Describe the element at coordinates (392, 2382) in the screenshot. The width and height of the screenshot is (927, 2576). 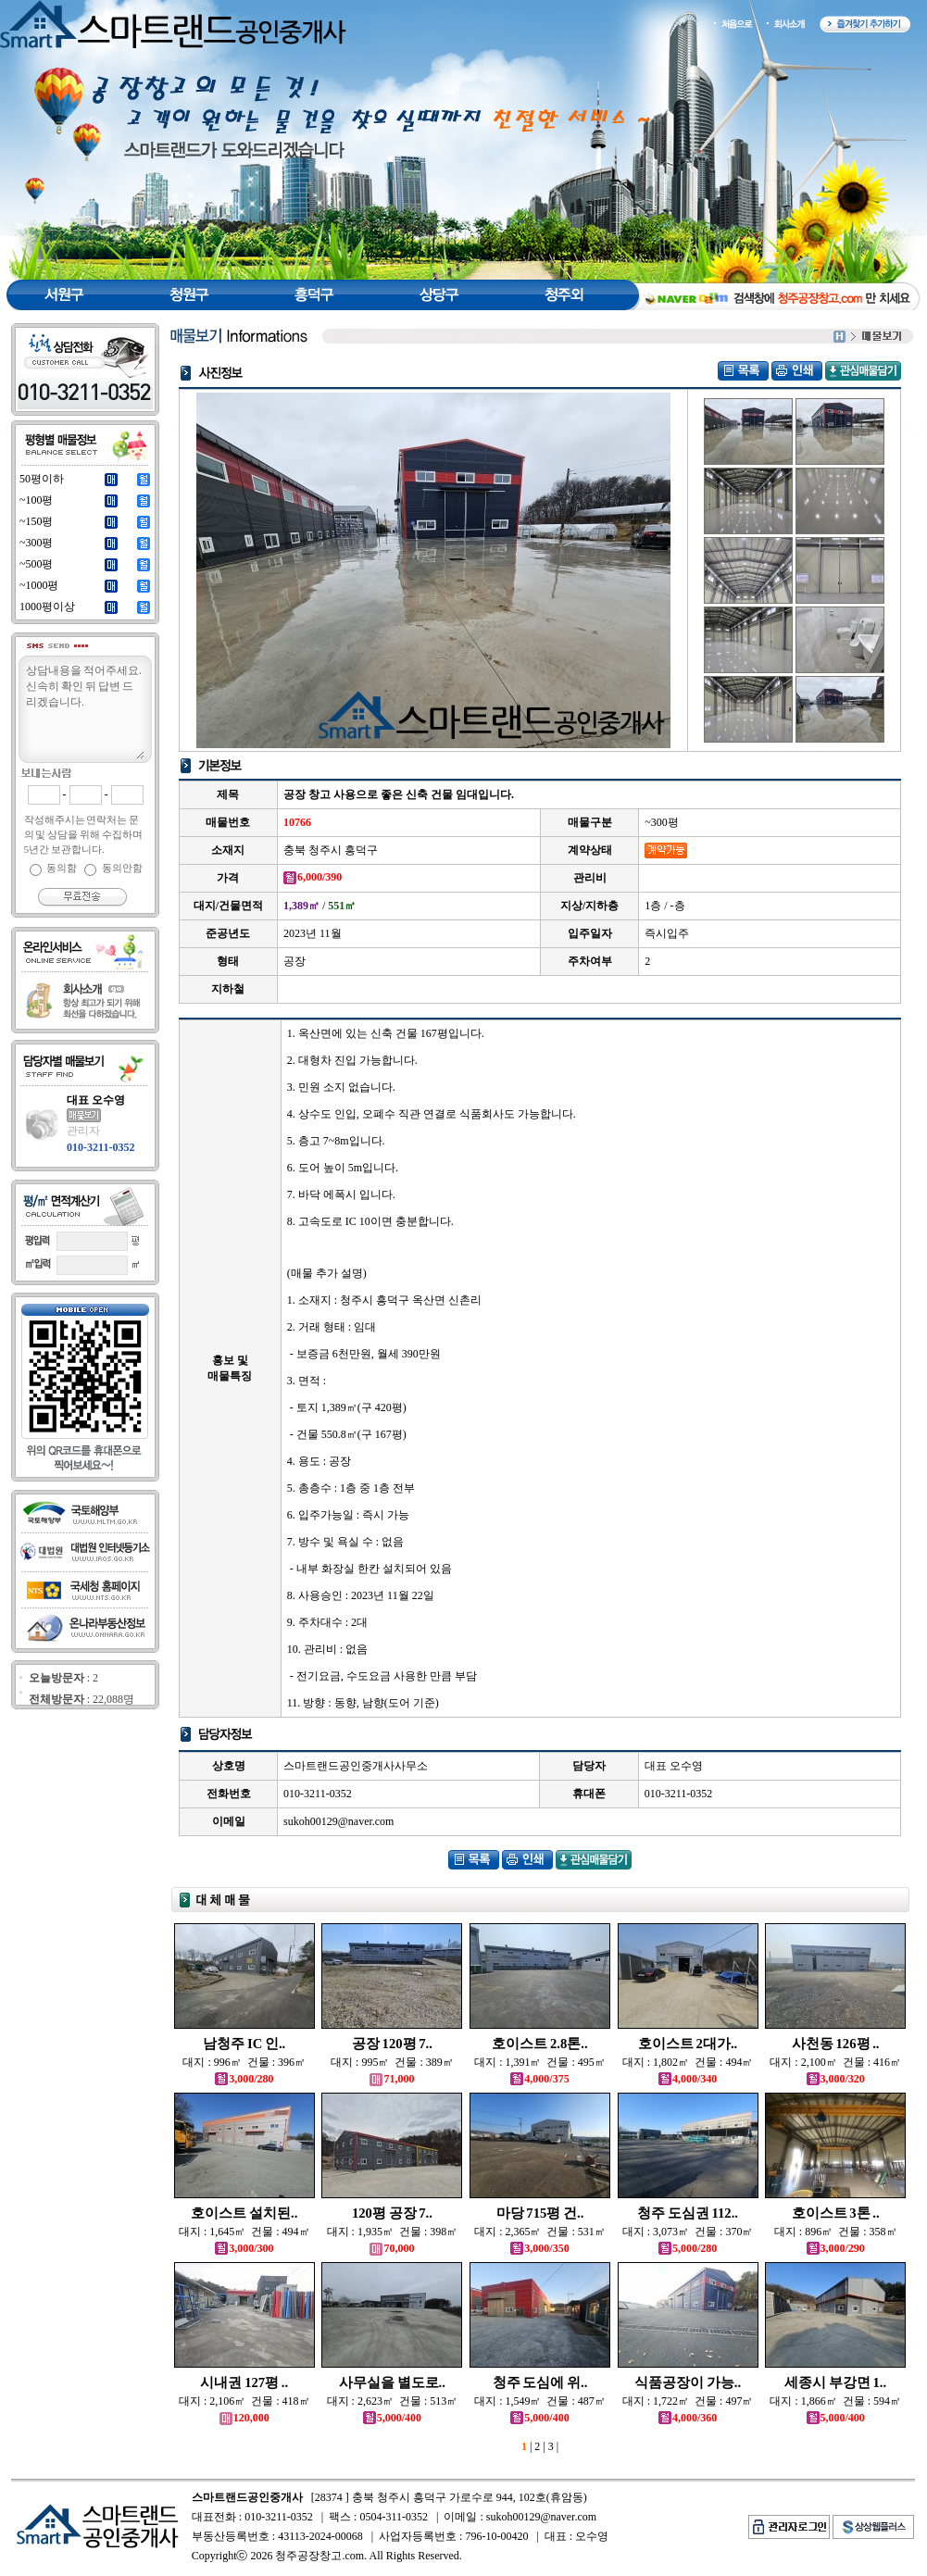
I see `사무실을 별도로..` at that location.